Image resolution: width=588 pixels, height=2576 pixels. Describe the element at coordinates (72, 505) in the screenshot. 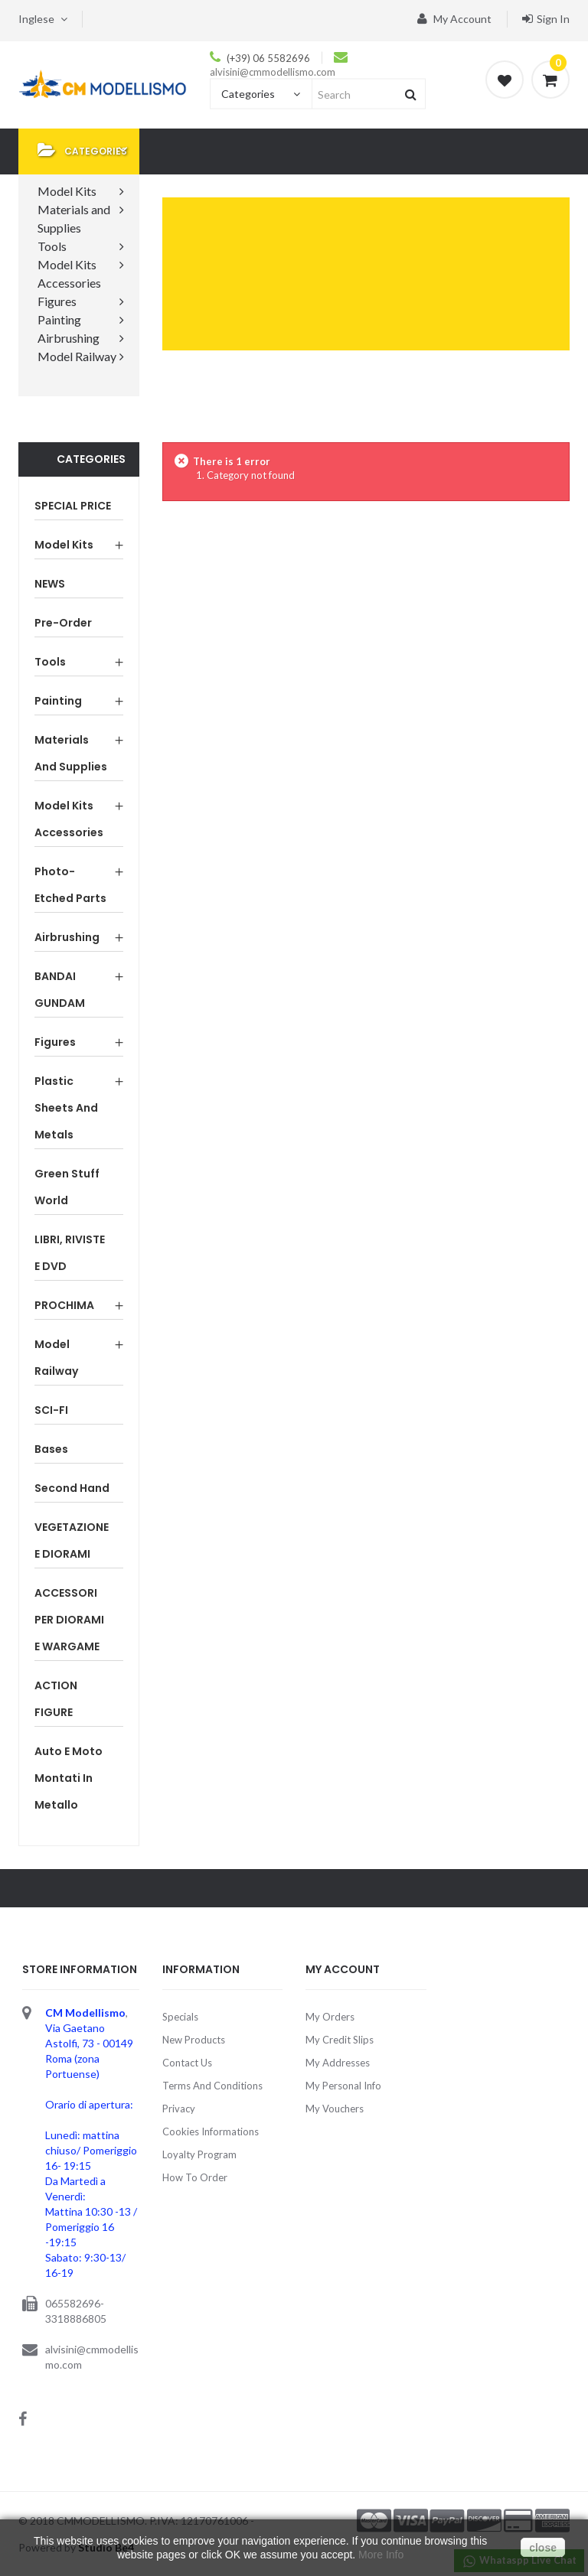

I see `SPECIAL PRICE` at that location.